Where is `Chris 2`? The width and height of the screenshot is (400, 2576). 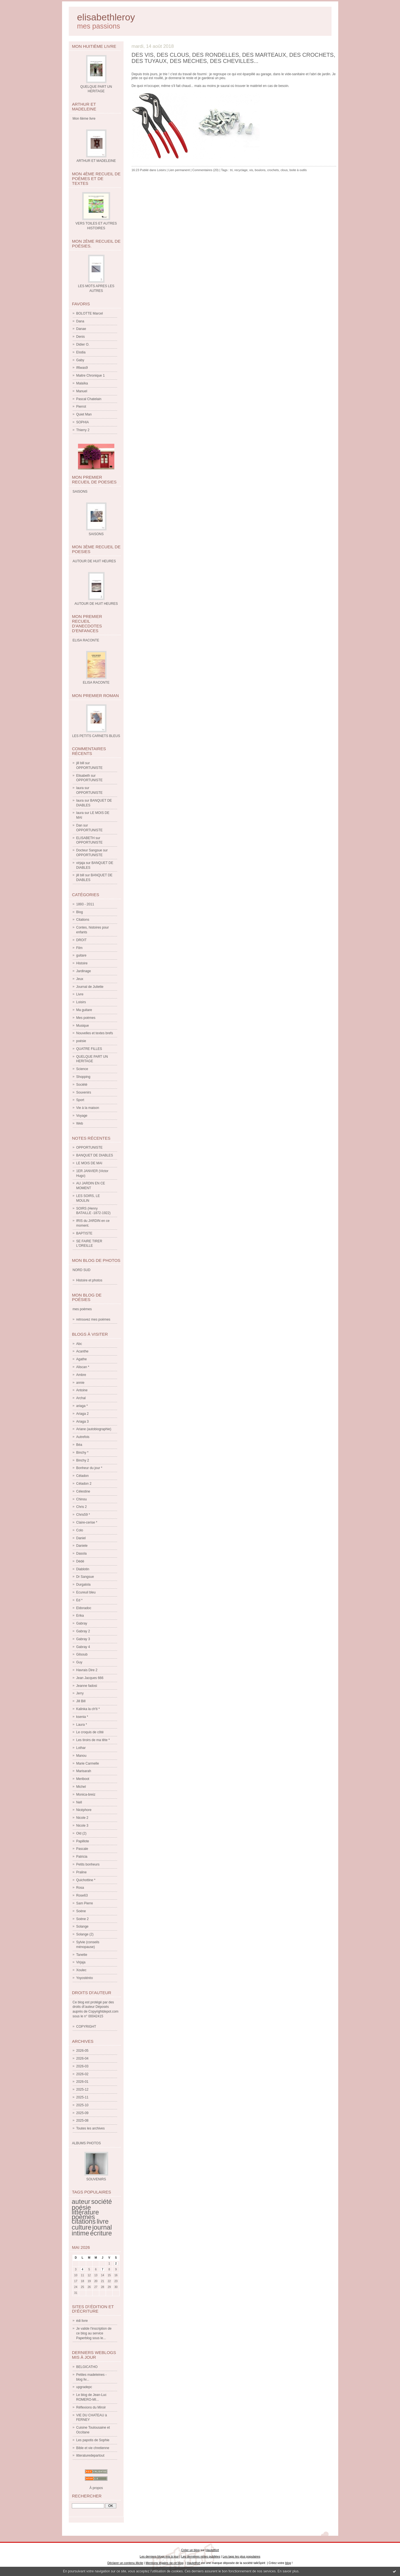 Chris 2 is located at coordinates (81, 1507).